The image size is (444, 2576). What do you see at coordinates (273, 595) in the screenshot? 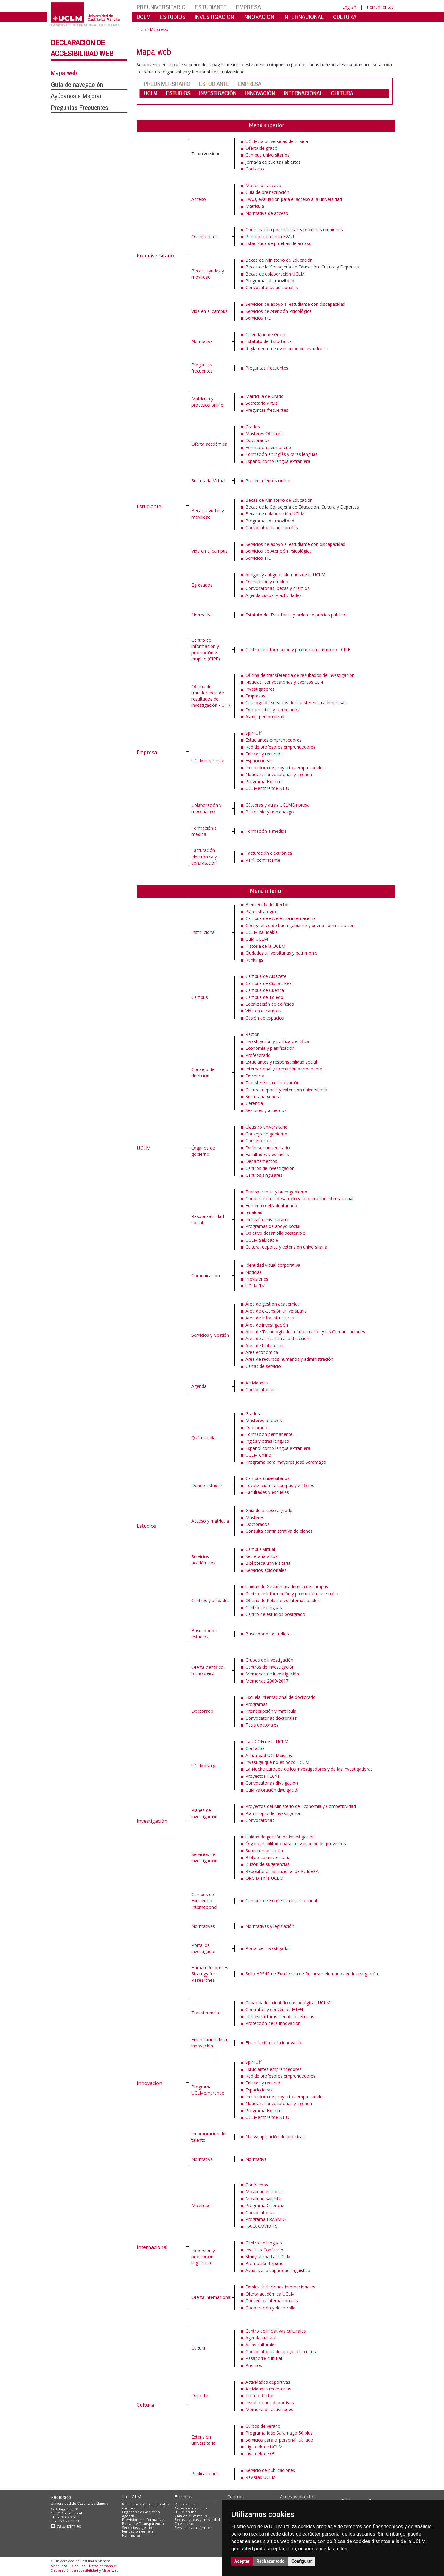
I see `Agenda cultual y actividades` at bounding box center [273, 595].